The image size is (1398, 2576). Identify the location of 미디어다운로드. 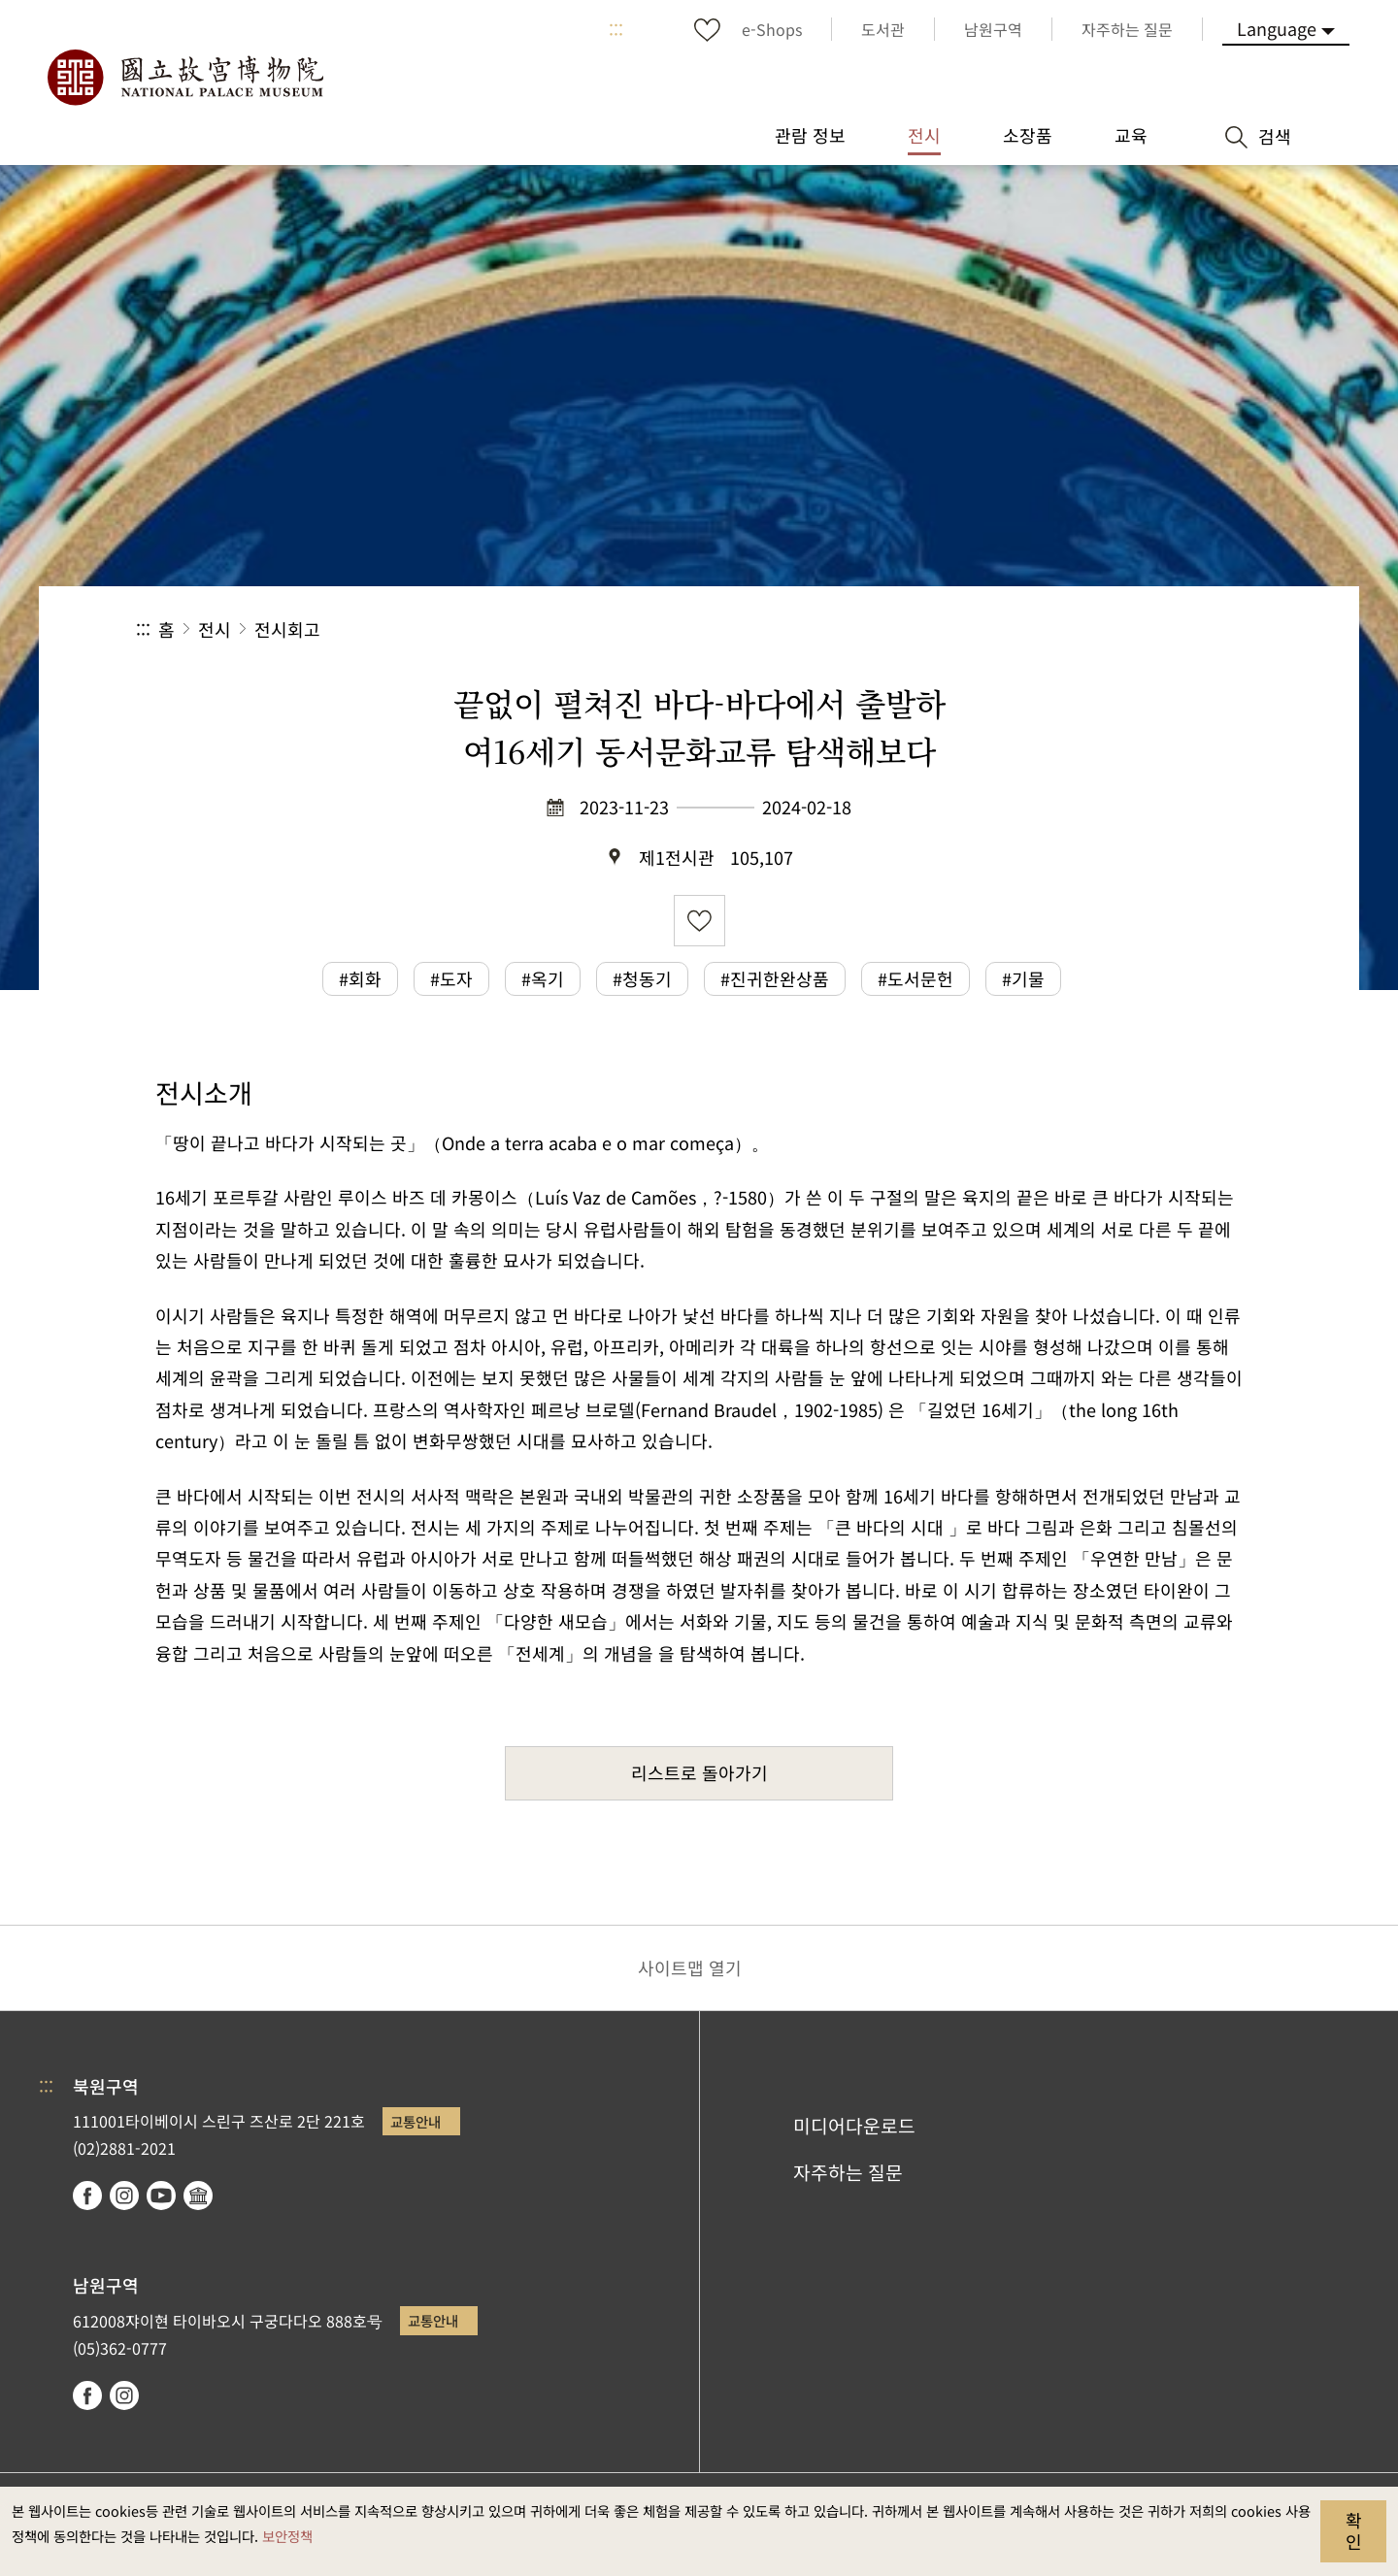
(854, 2125).